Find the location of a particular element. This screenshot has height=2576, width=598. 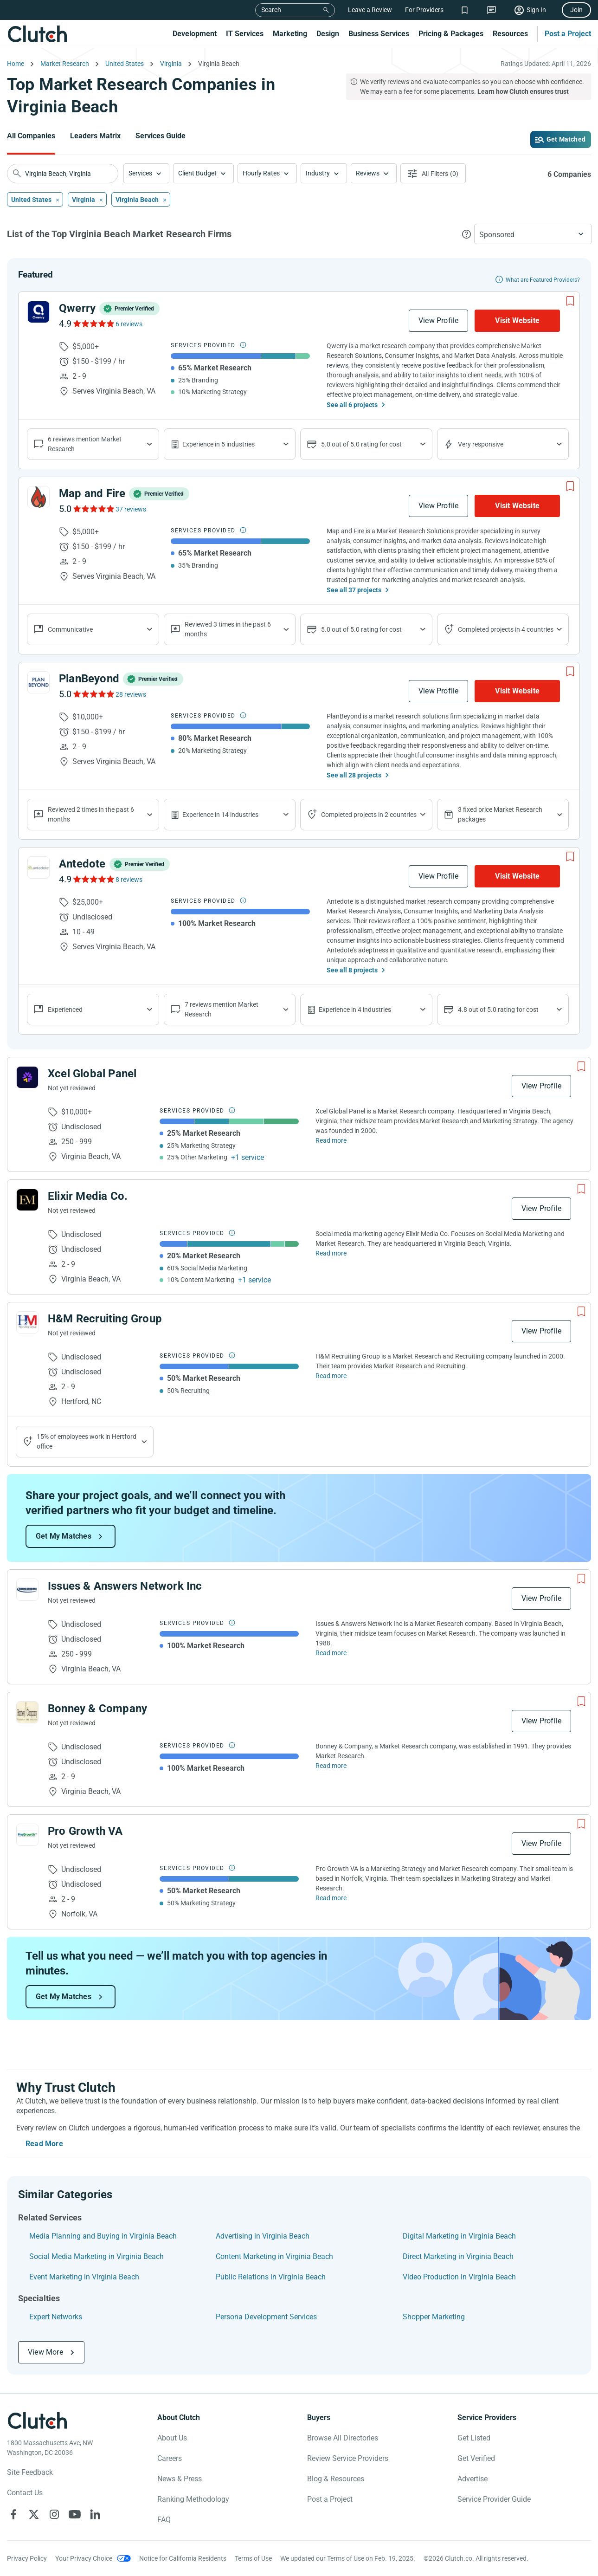

Advertising in Virginia Beach is located at coordinates (262, 2236).